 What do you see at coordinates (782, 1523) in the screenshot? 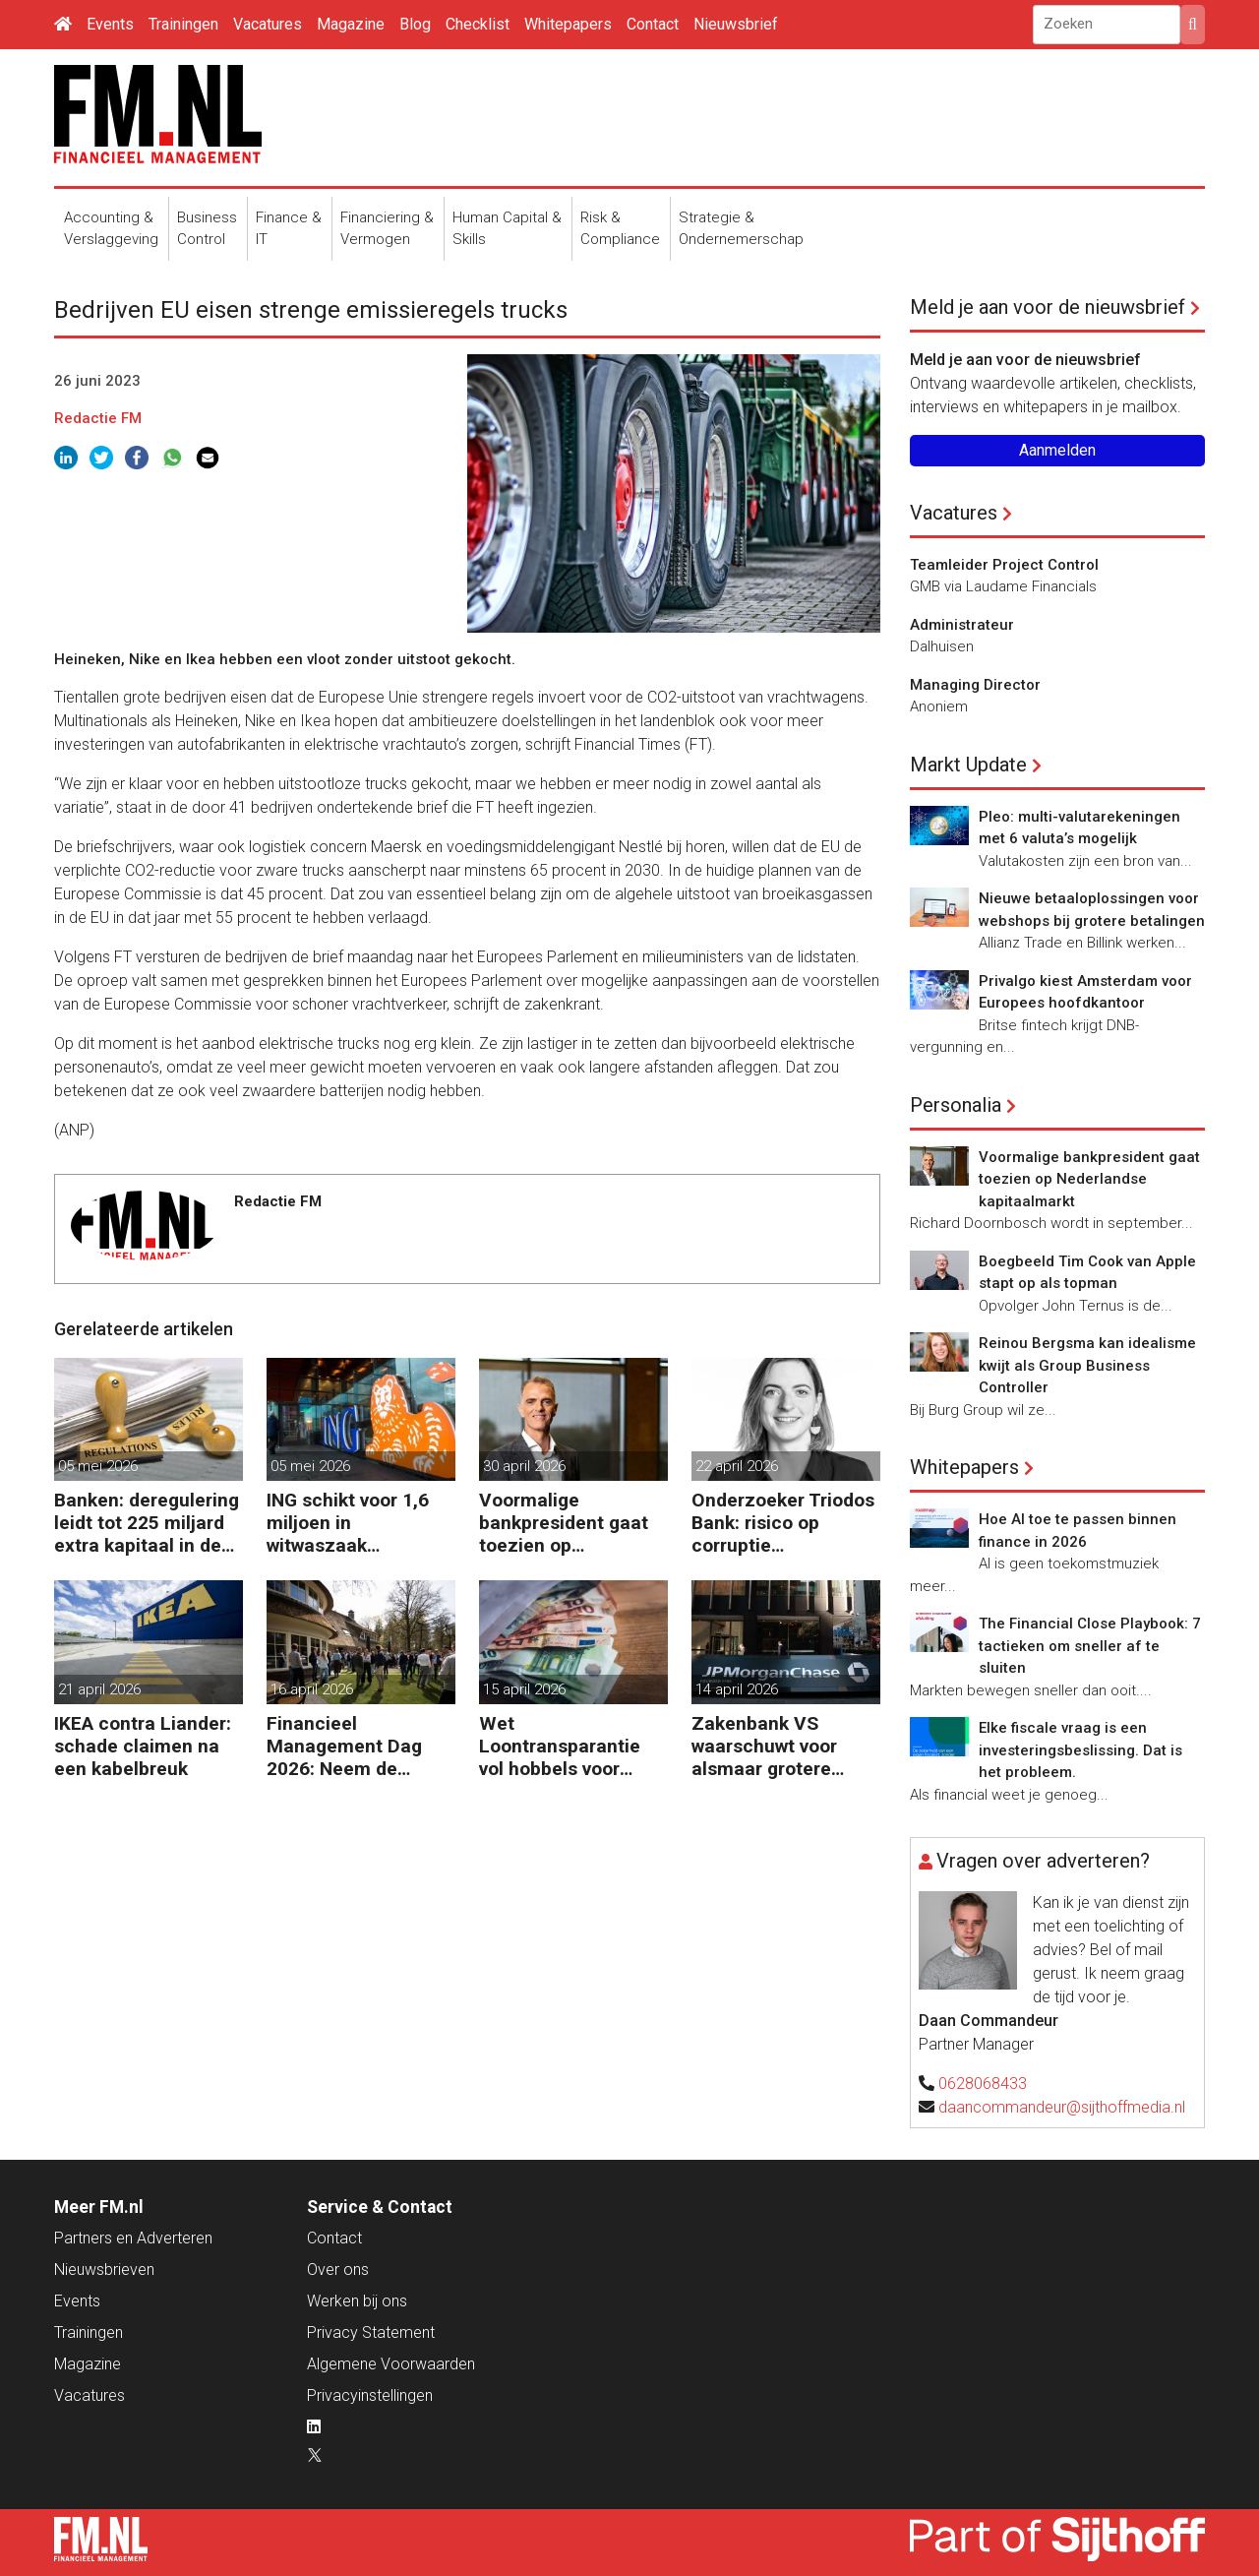
I see `Onderzoeker Triodos Bank: risico op corruptie wapenindustrie` at bounding box center [782, 1523].